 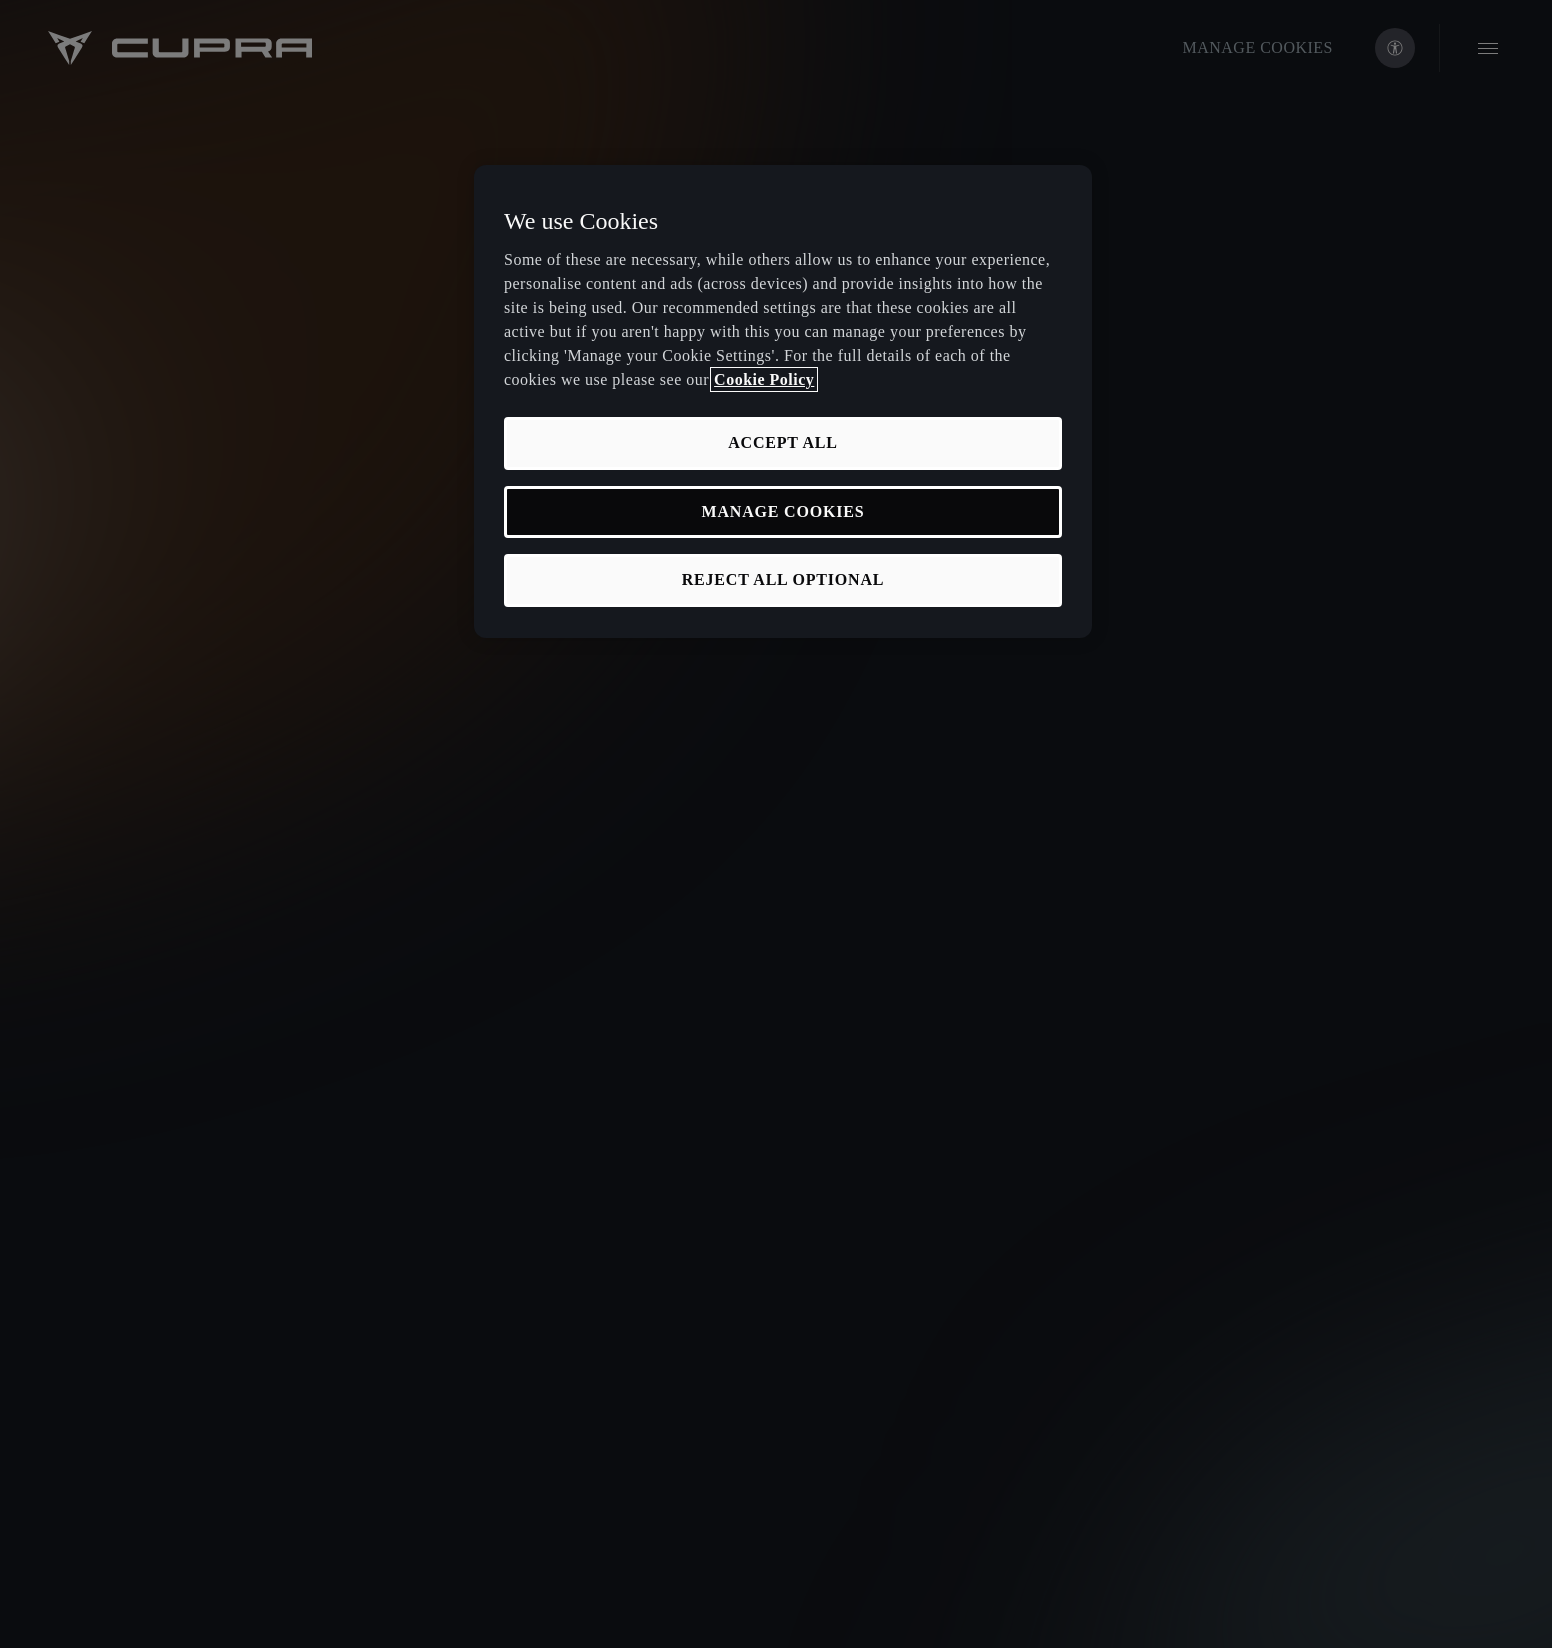 What do you see at coordinates (783, 579) in the screenshot?
I see `REJECT ALL OPTIONAL` at bounding box center [783, 579].